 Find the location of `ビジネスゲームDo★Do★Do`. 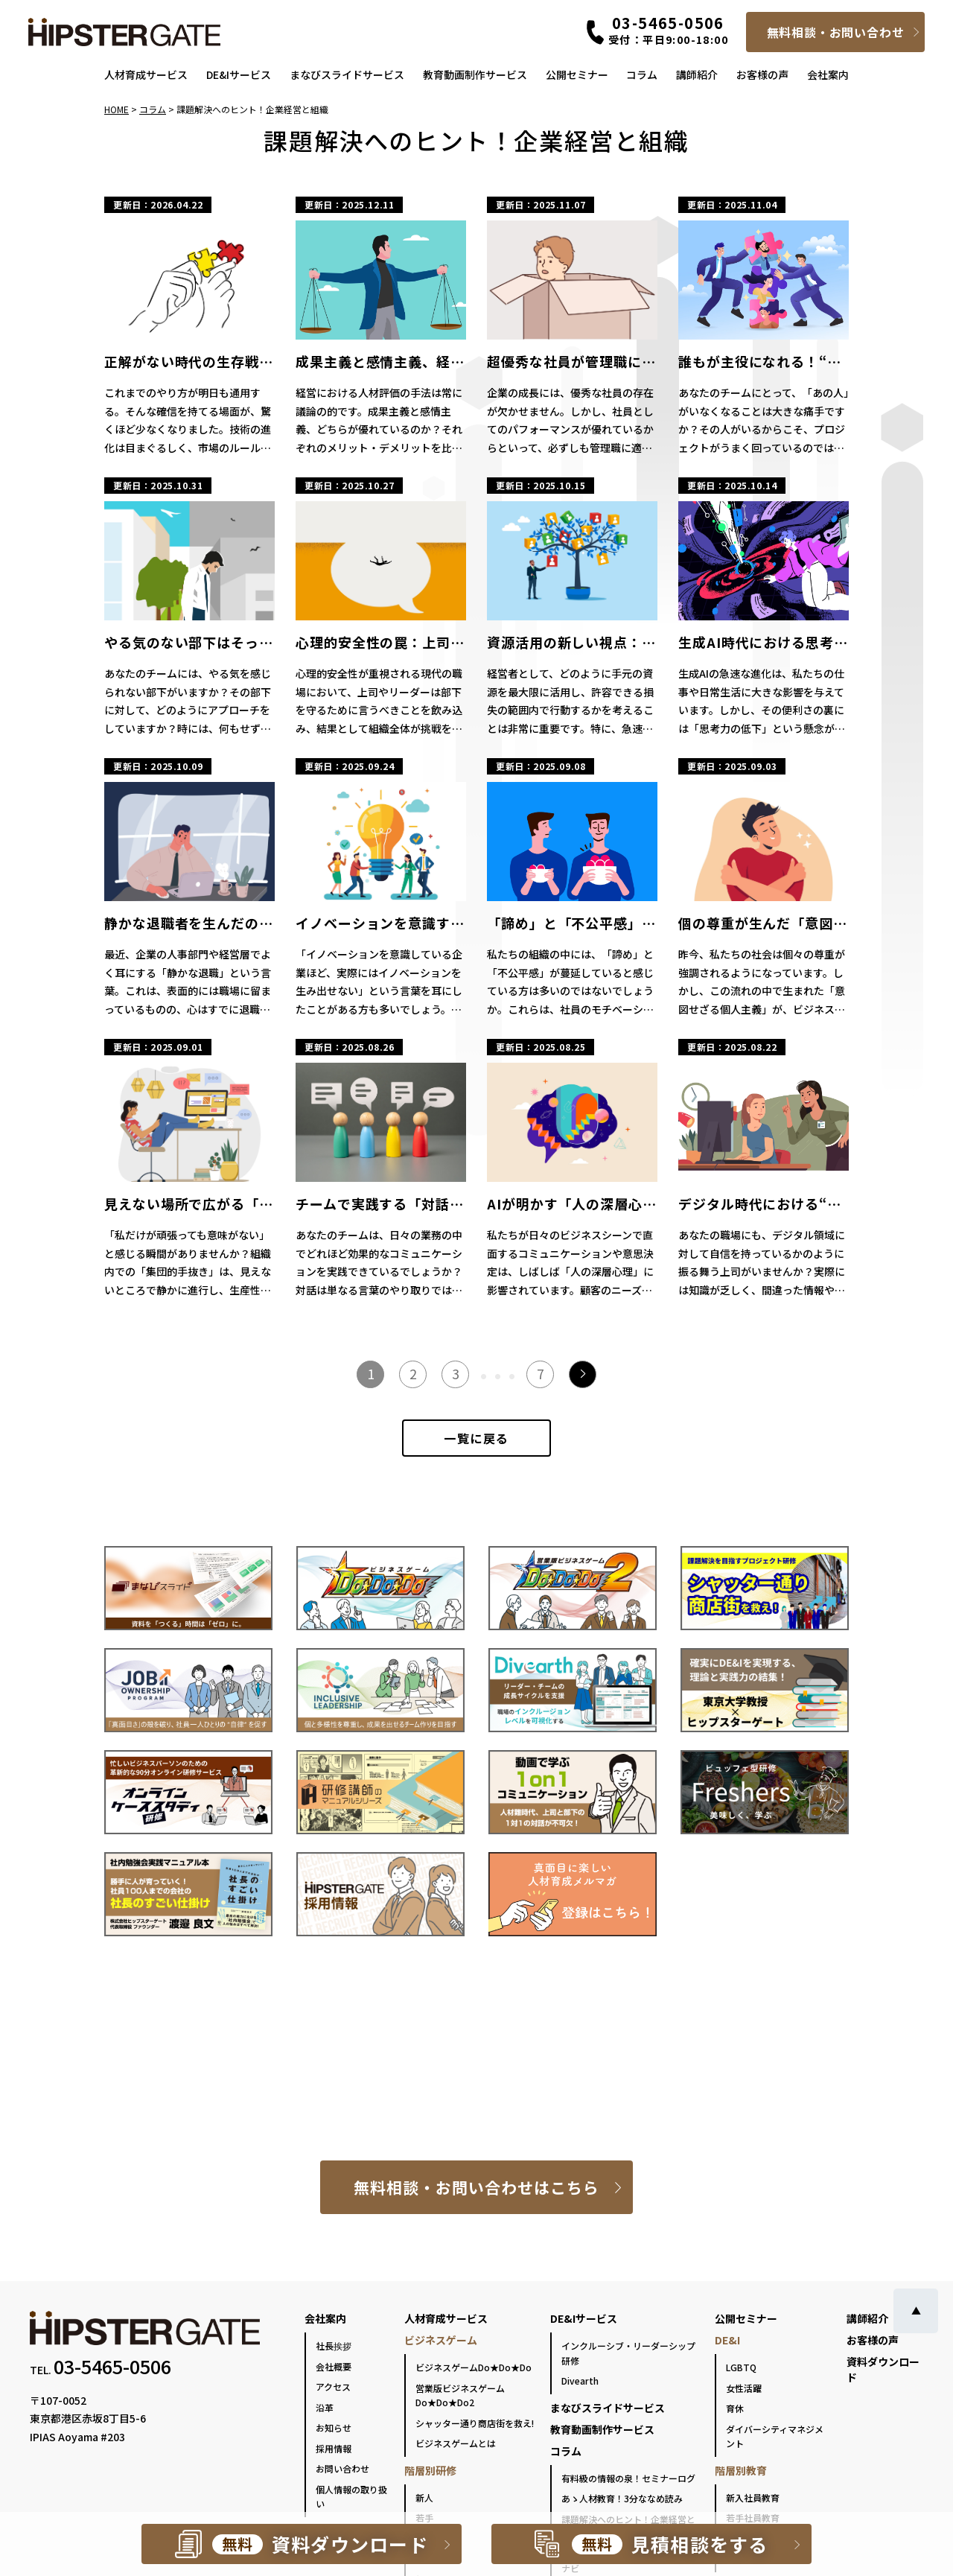

ビジネスゲームDo★Do★Do is located at coordinates (473, 2367).